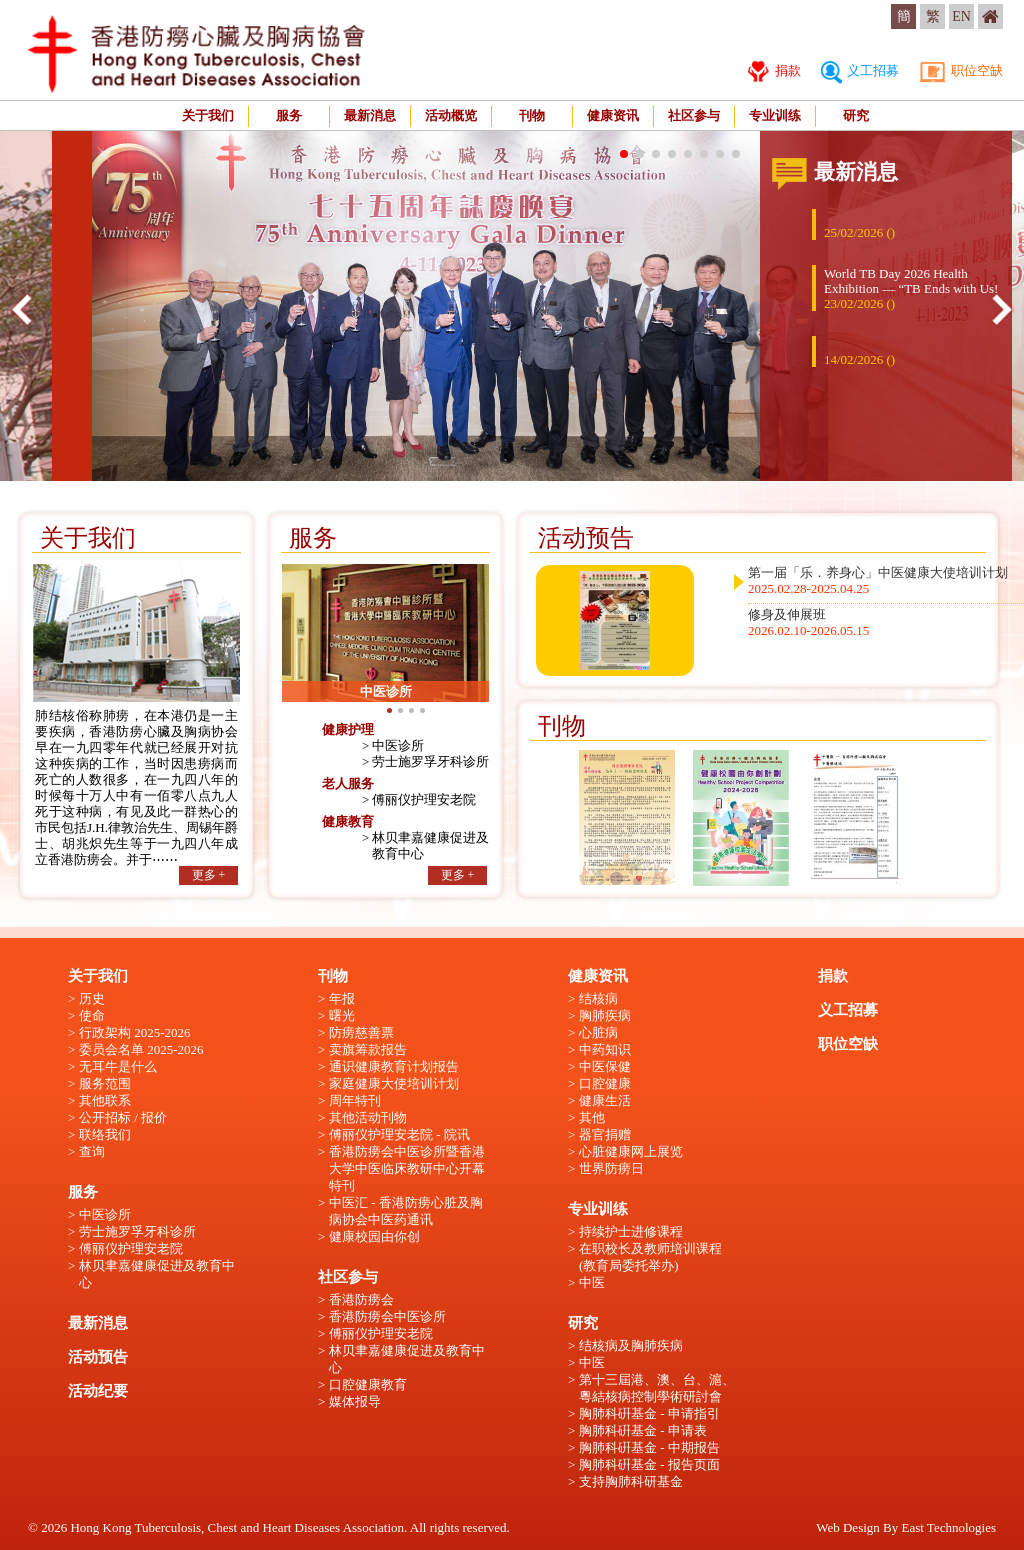  I want to click on 世界防痨日, so click(611, 1168).